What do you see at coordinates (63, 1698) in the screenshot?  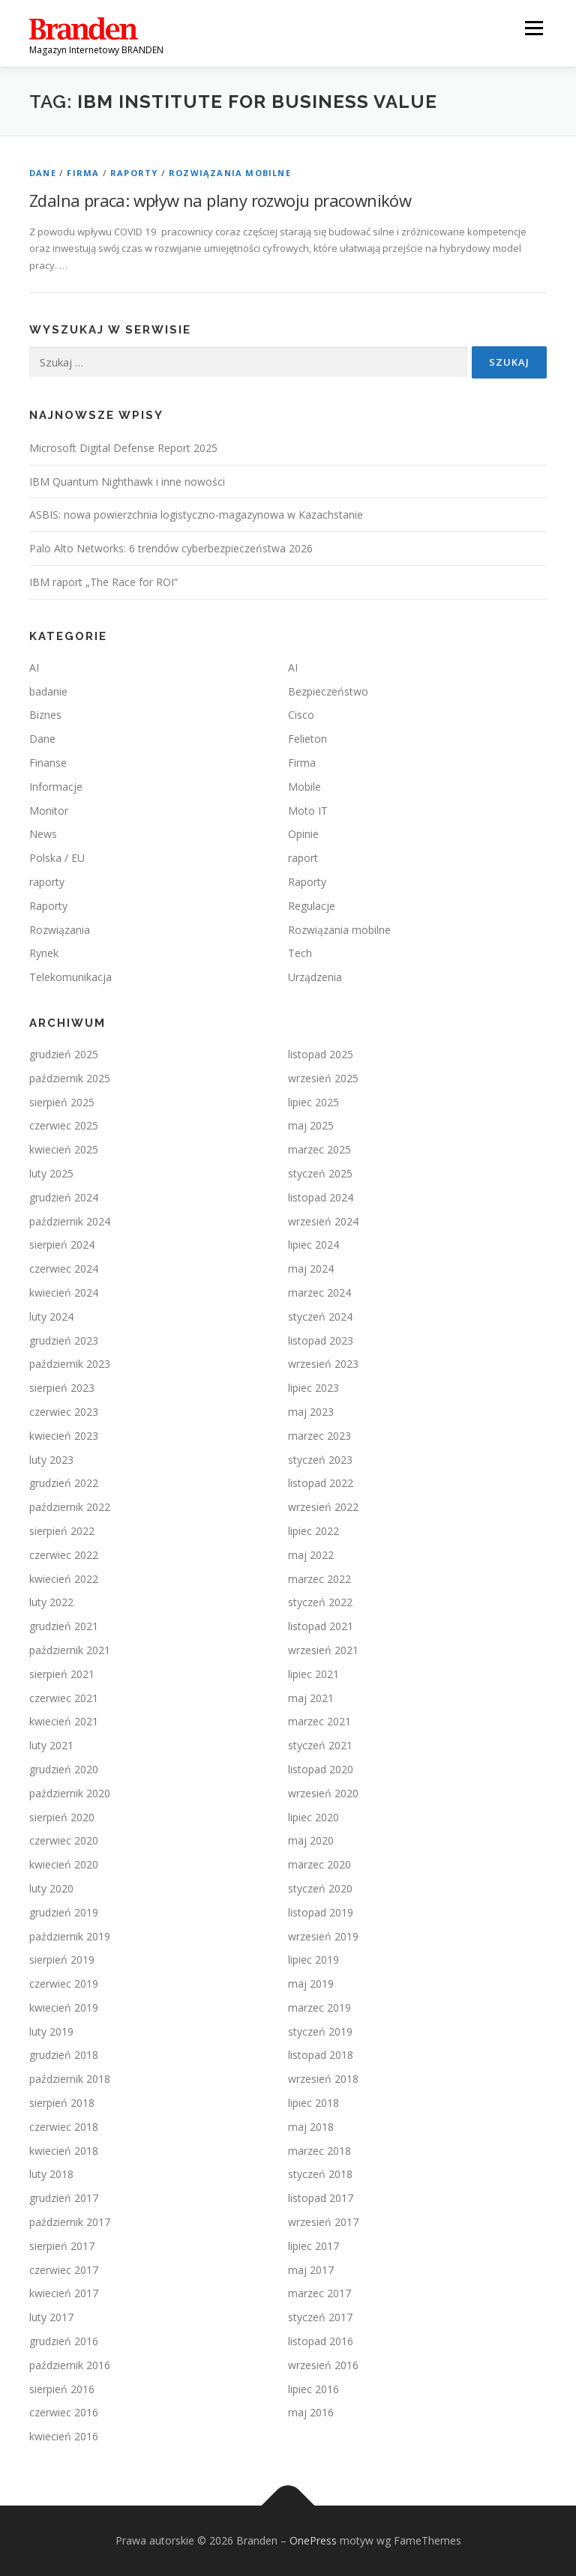 I see `czerwiec 2021` at bounding box center [63, 1698].